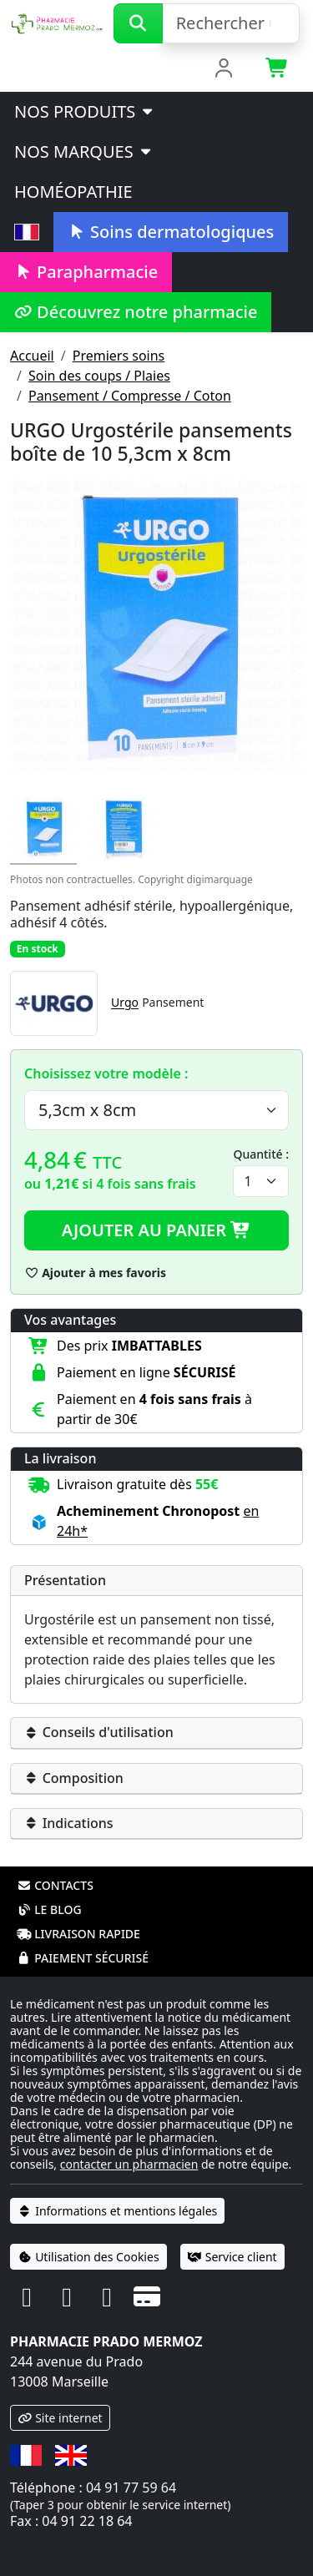 This screenshot has width=313, height=2576. Describe the element at coordinates (73, 191) in the screenshot. I see `Homéopathie` at that location.